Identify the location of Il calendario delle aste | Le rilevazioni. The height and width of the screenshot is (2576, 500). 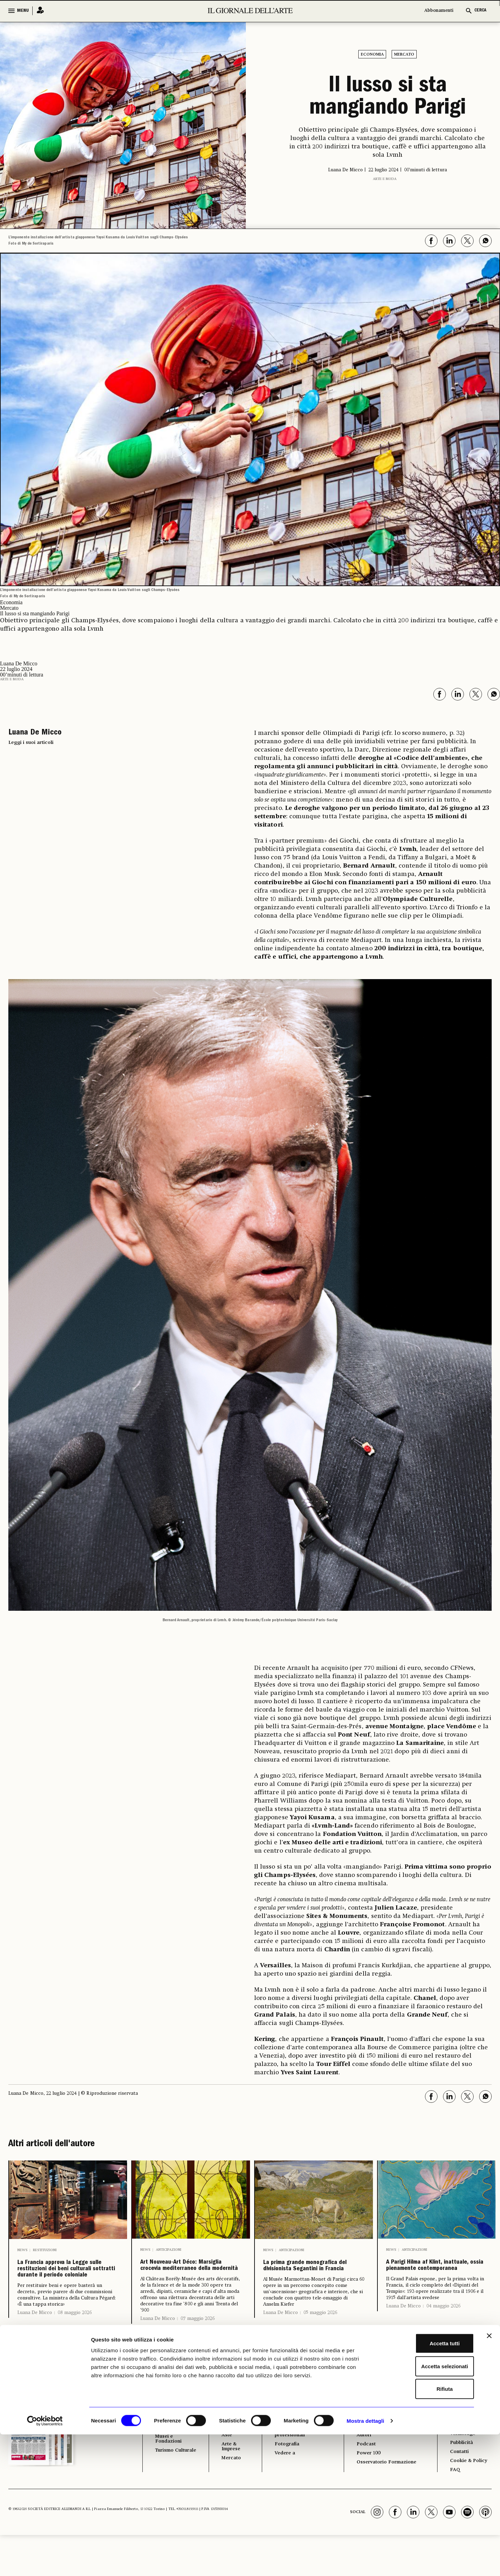
(386, 2462).